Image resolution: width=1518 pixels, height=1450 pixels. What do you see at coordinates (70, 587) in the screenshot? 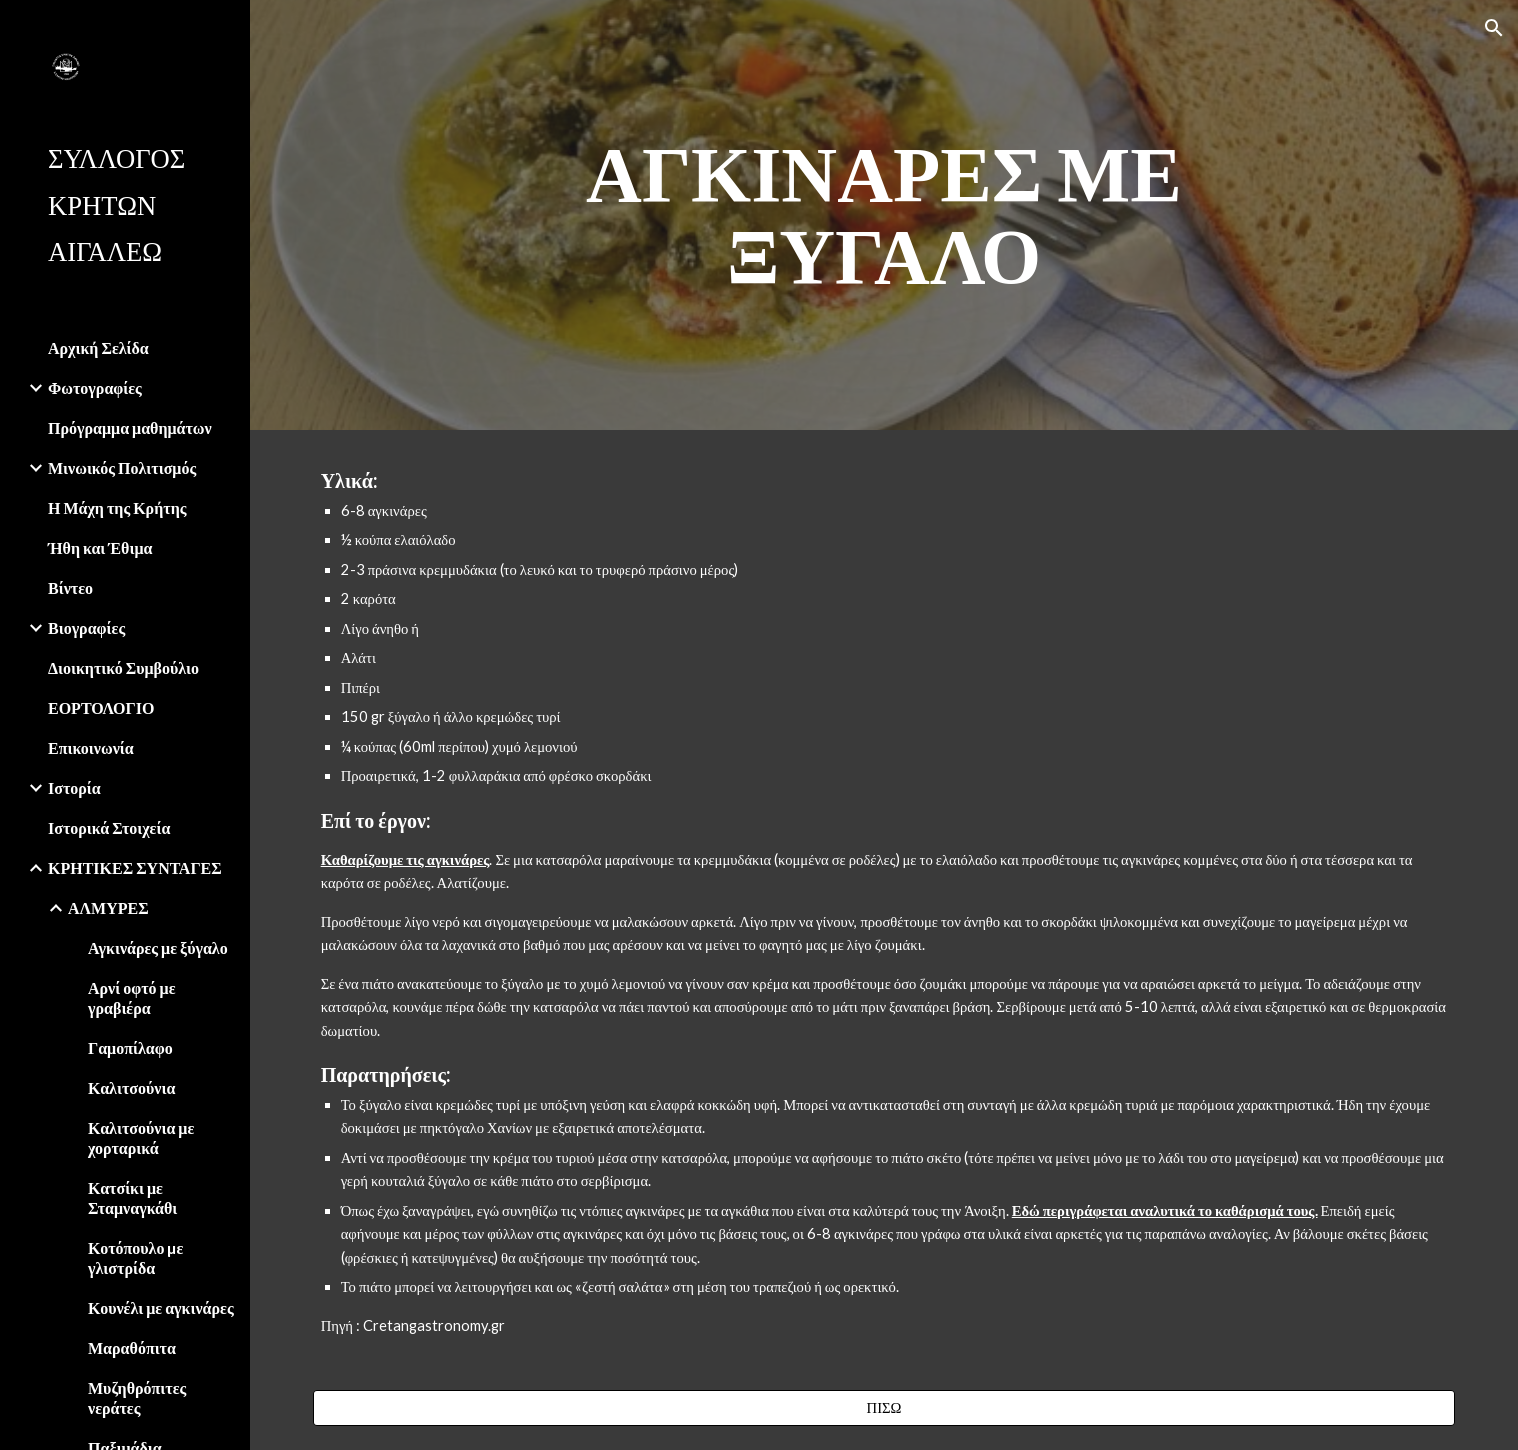
I see `Βίντεο [link]` at bounding box center [70, 587].